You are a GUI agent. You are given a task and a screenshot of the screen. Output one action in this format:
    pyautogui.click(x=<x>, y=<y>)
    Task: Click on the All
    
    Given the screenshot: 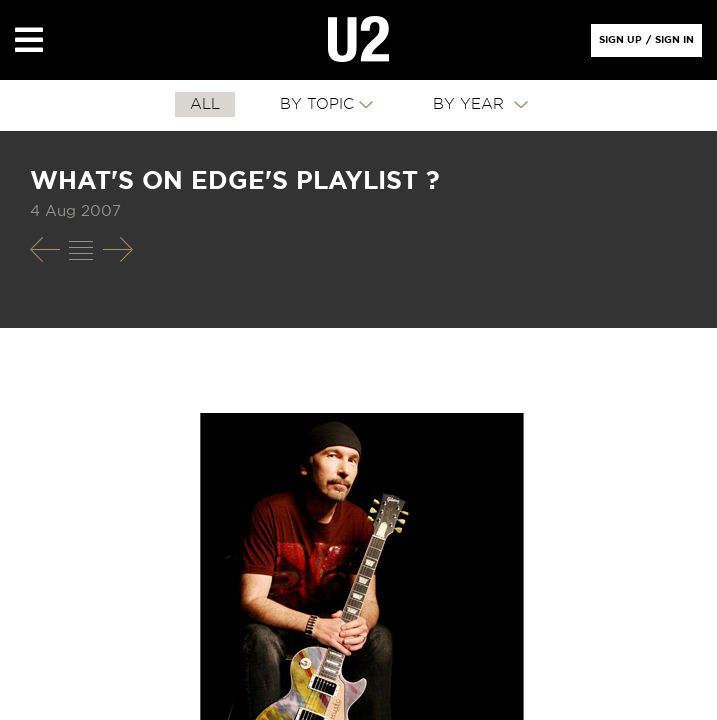 What is the action you would take?
    pyautogui.click(x=205, y=104)
    